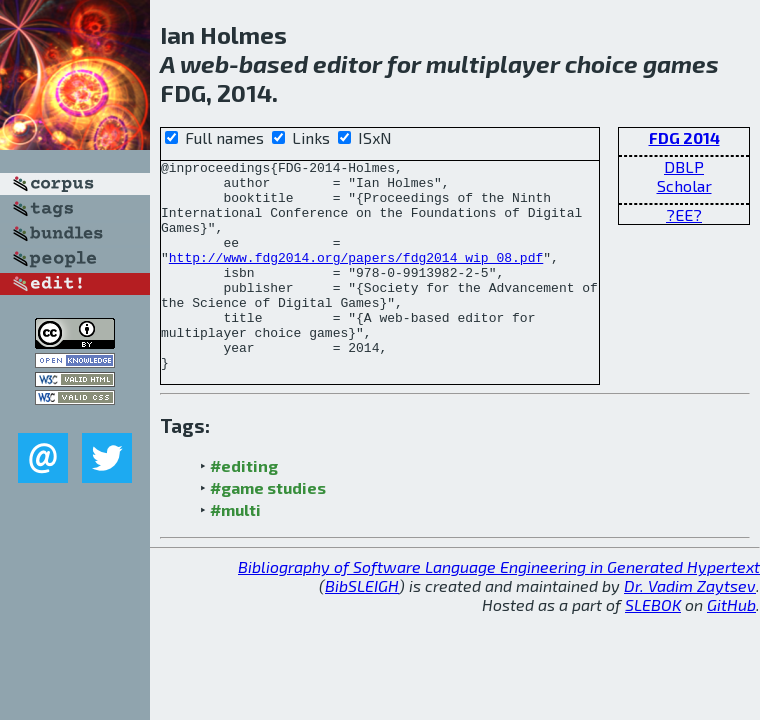 This screenshot has width=760, height=720. What do you see at coordinates (684, 185) in the screenshot?
I see `Scholar` at bounding box center [684, 185].